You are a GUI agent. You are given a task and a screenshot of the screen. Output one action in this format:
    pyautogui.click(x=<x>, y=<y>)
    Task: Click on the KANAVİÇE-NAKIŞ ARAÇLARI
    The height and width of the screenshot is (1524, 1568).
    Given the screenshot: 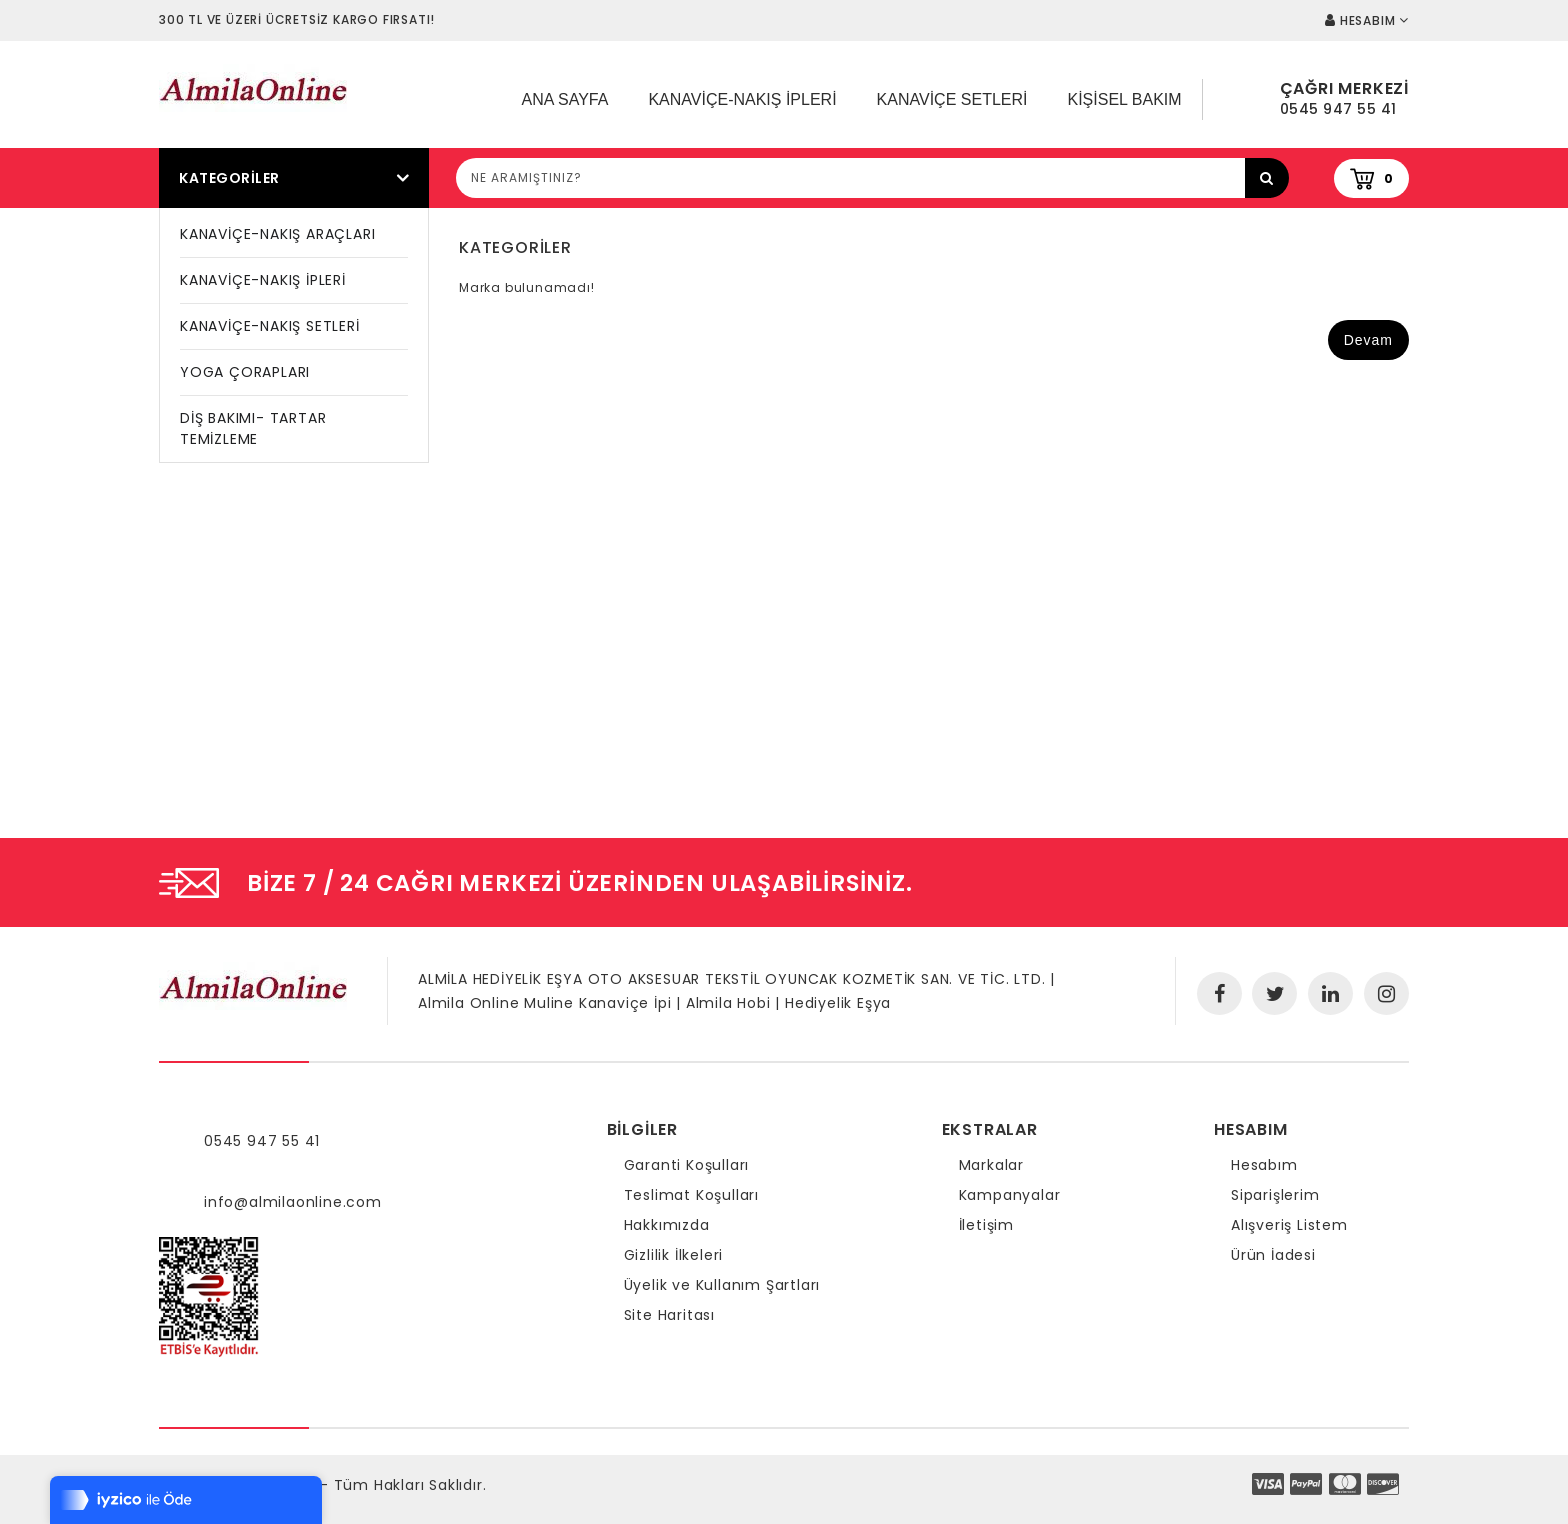 What is the action you would take?
    pyautogui.click(x=277, y=234)
    